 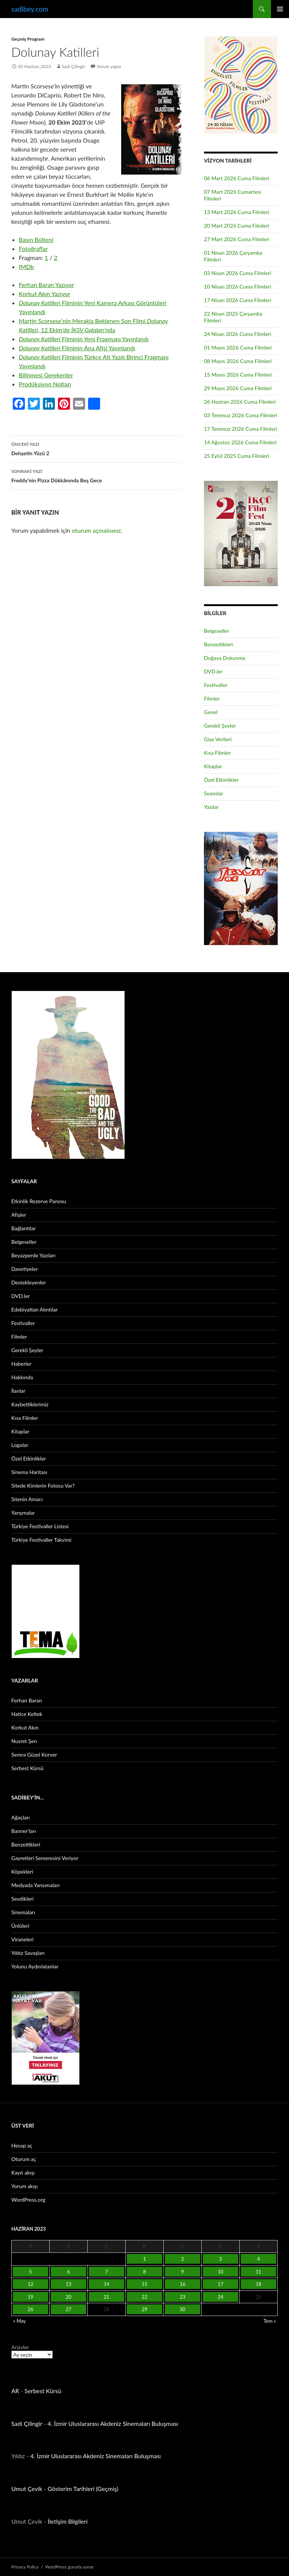 I want to click on Yazılar, so click(x=211, y=807).